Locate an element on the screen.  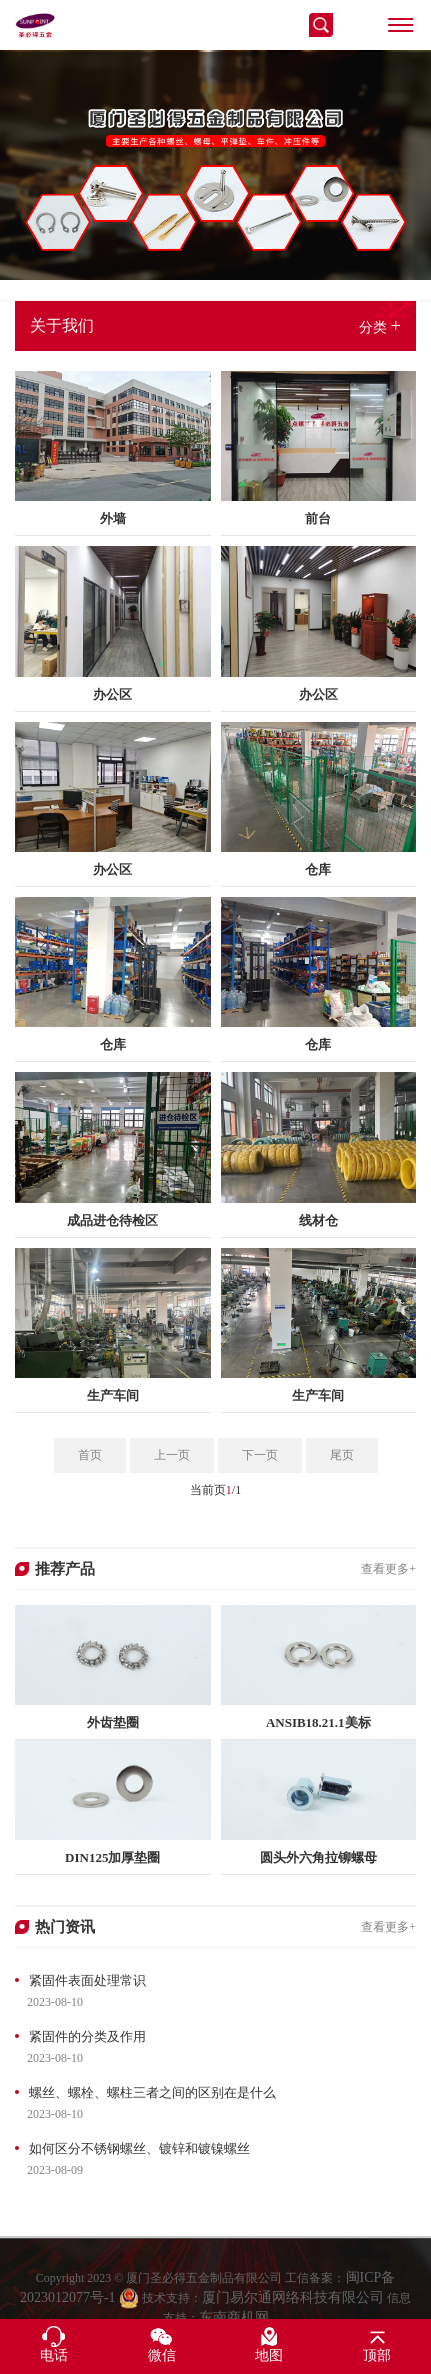
紧固件的分类及作用 is located at coordinates (87, 2036).